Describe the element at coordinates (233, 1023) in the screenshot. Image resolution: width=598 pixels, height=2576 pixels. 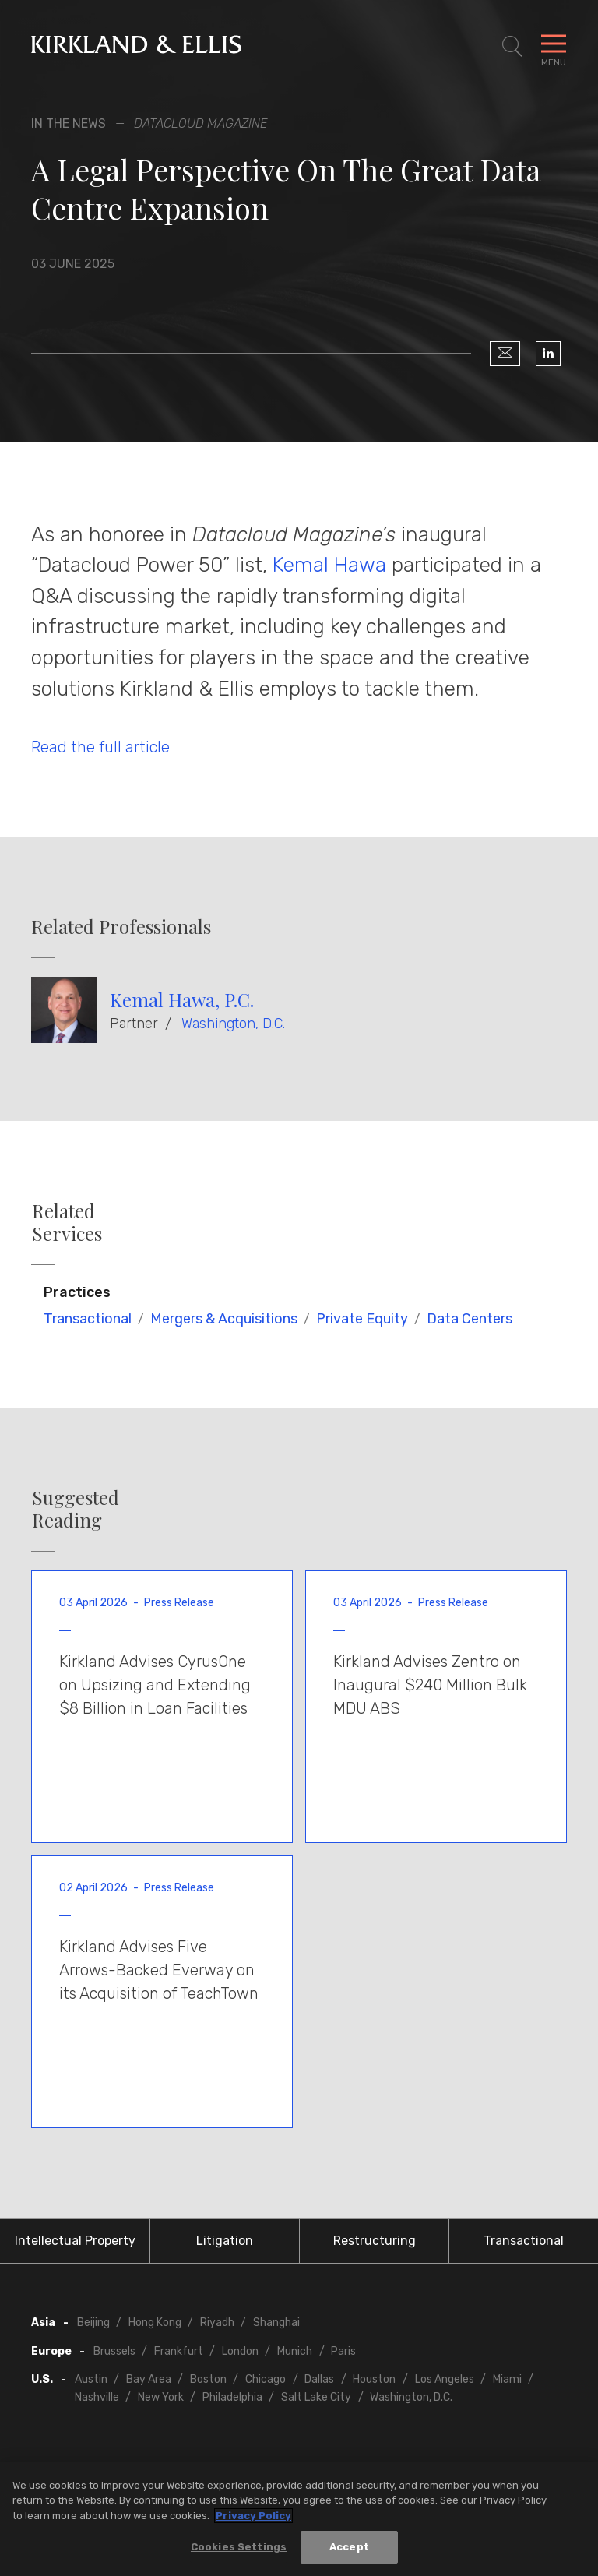
I see `Washington, D.C.` at that location.